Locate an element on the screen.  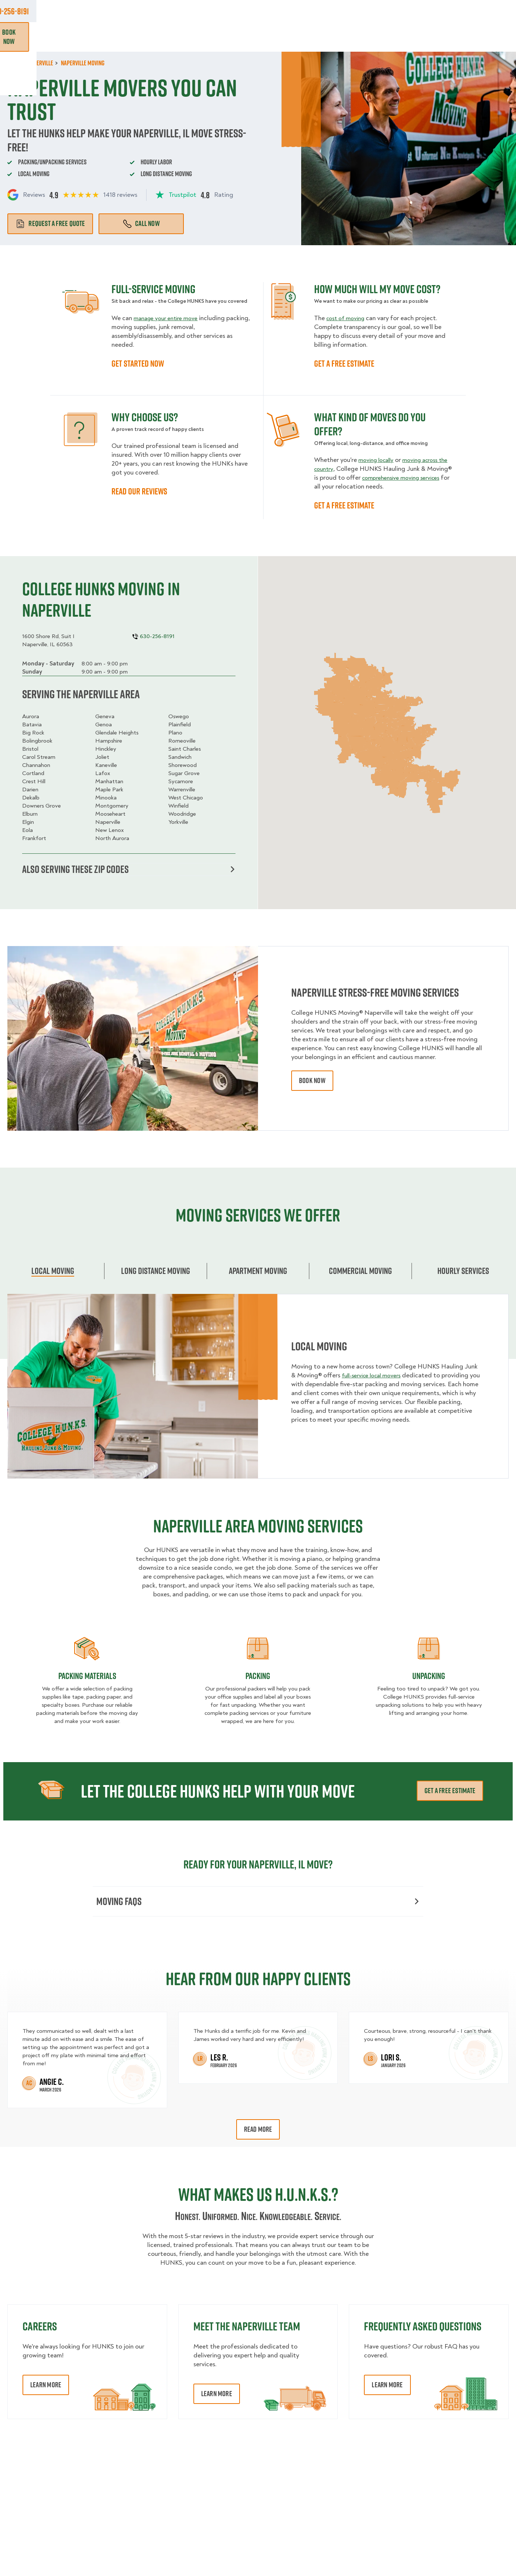
Cortland is located at coordinates (33, 773).